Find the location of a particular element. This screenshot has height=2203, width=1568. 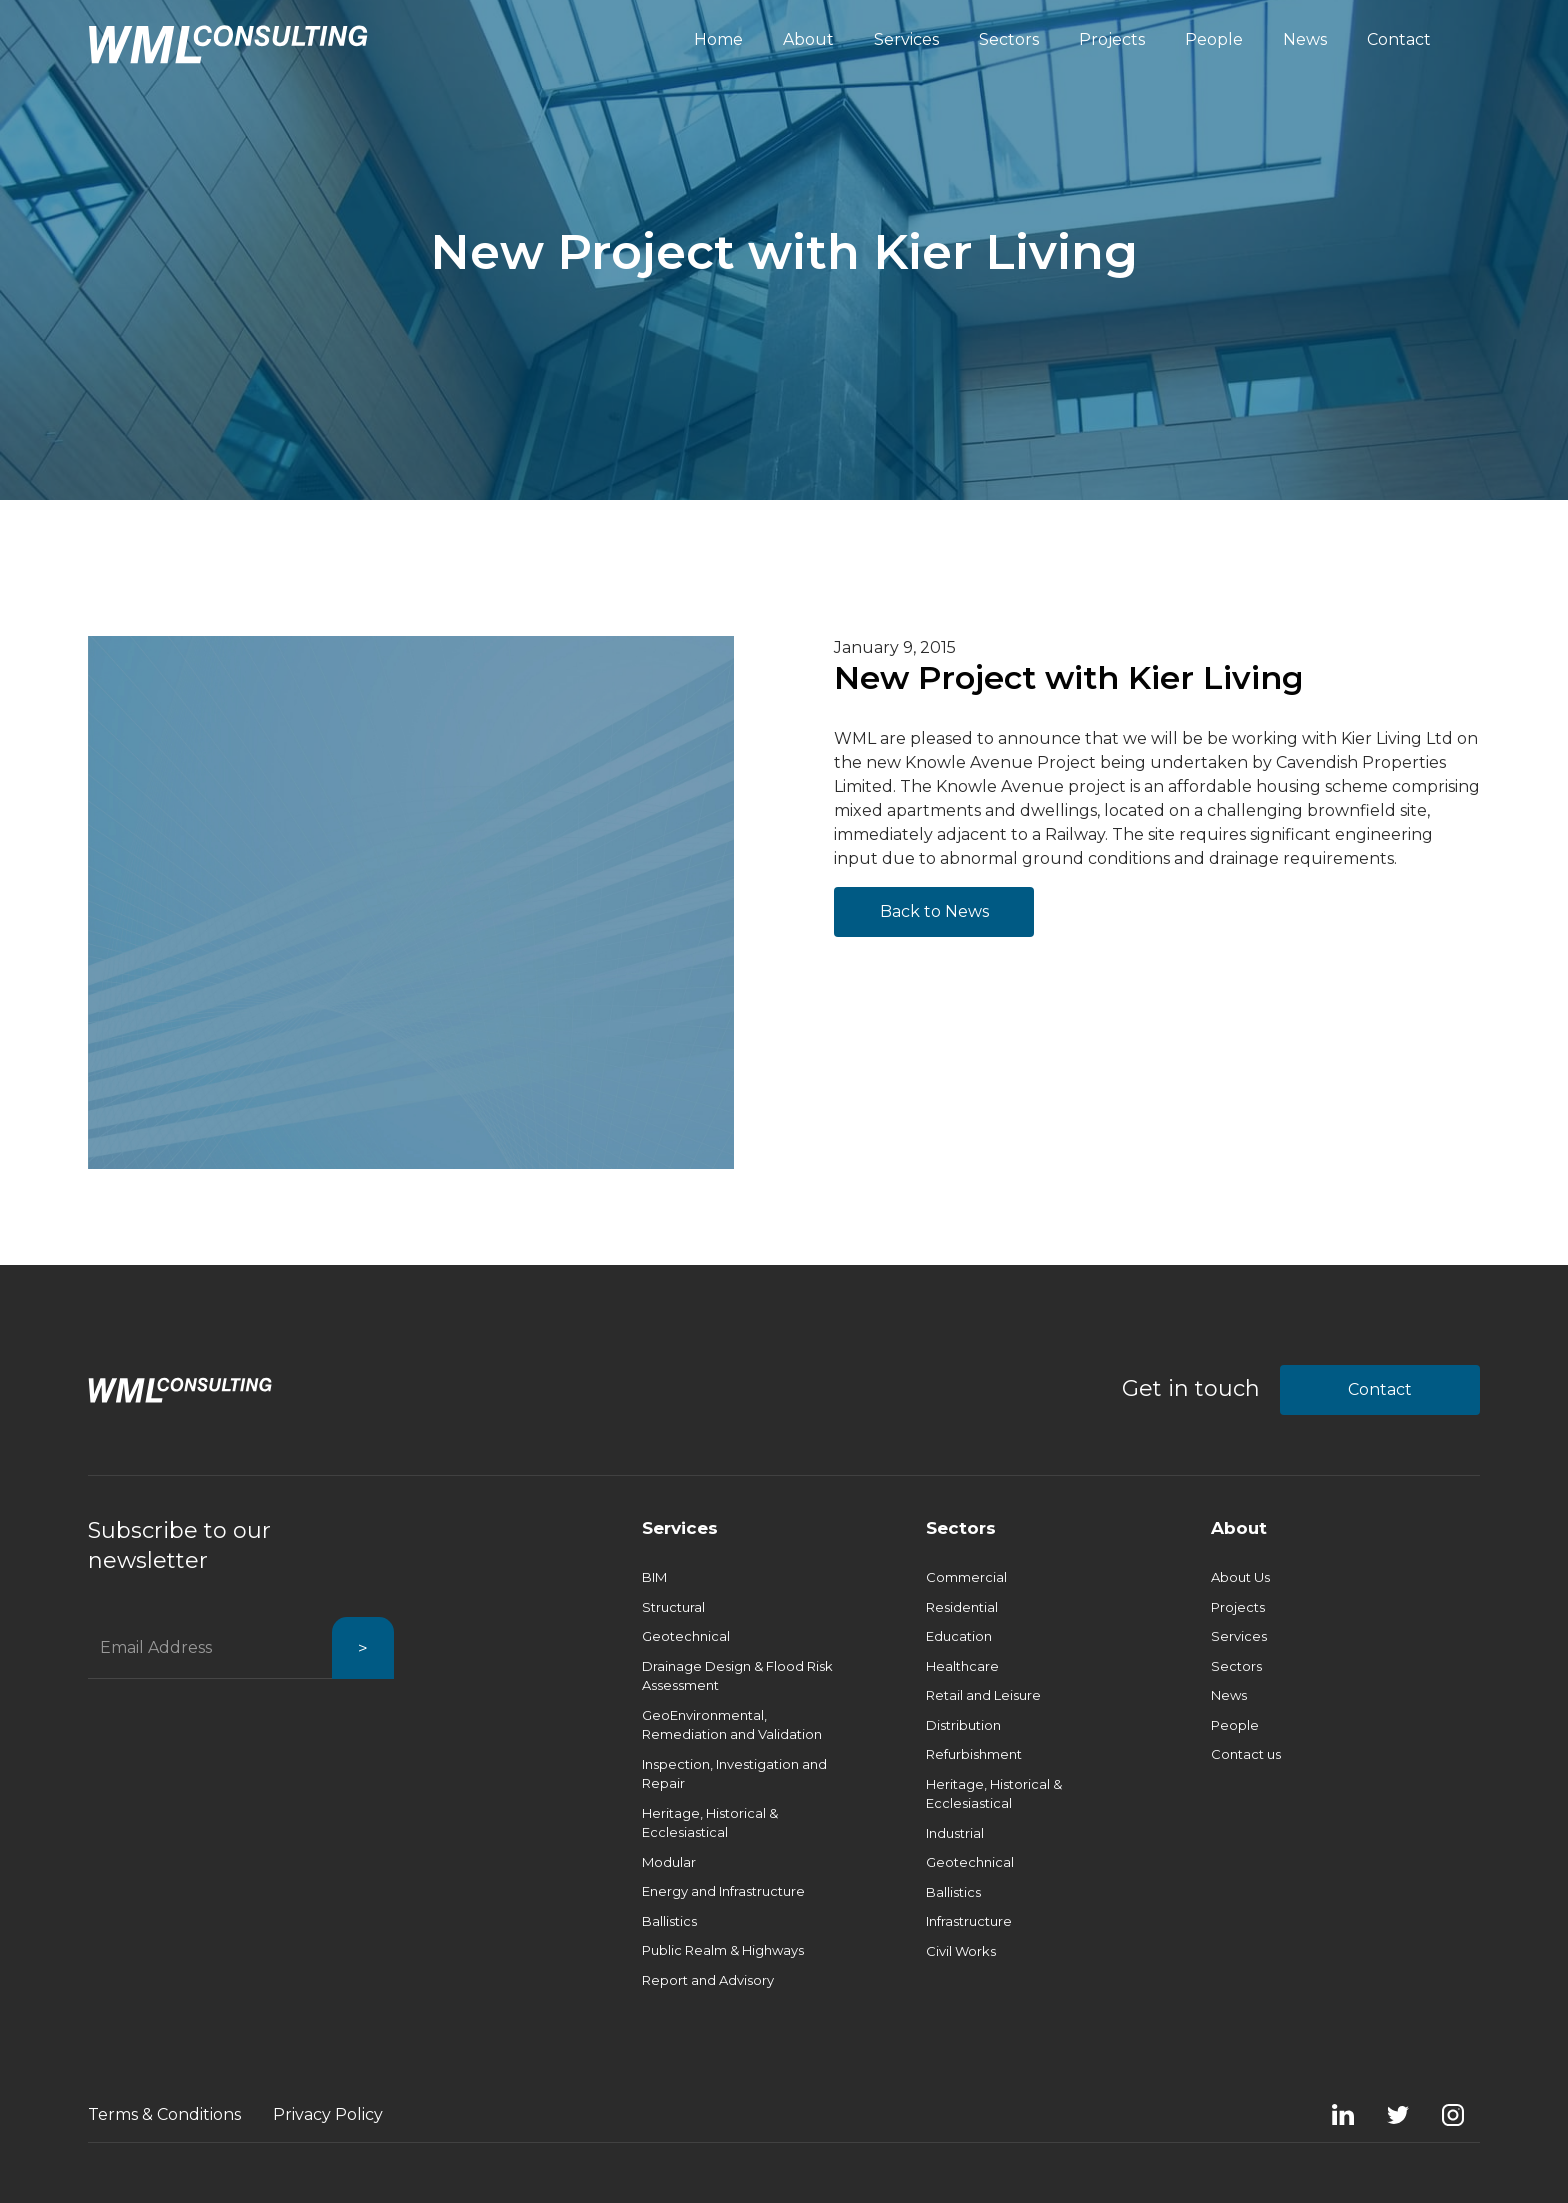

Infrastructure is located at coordinates (969, 1921).